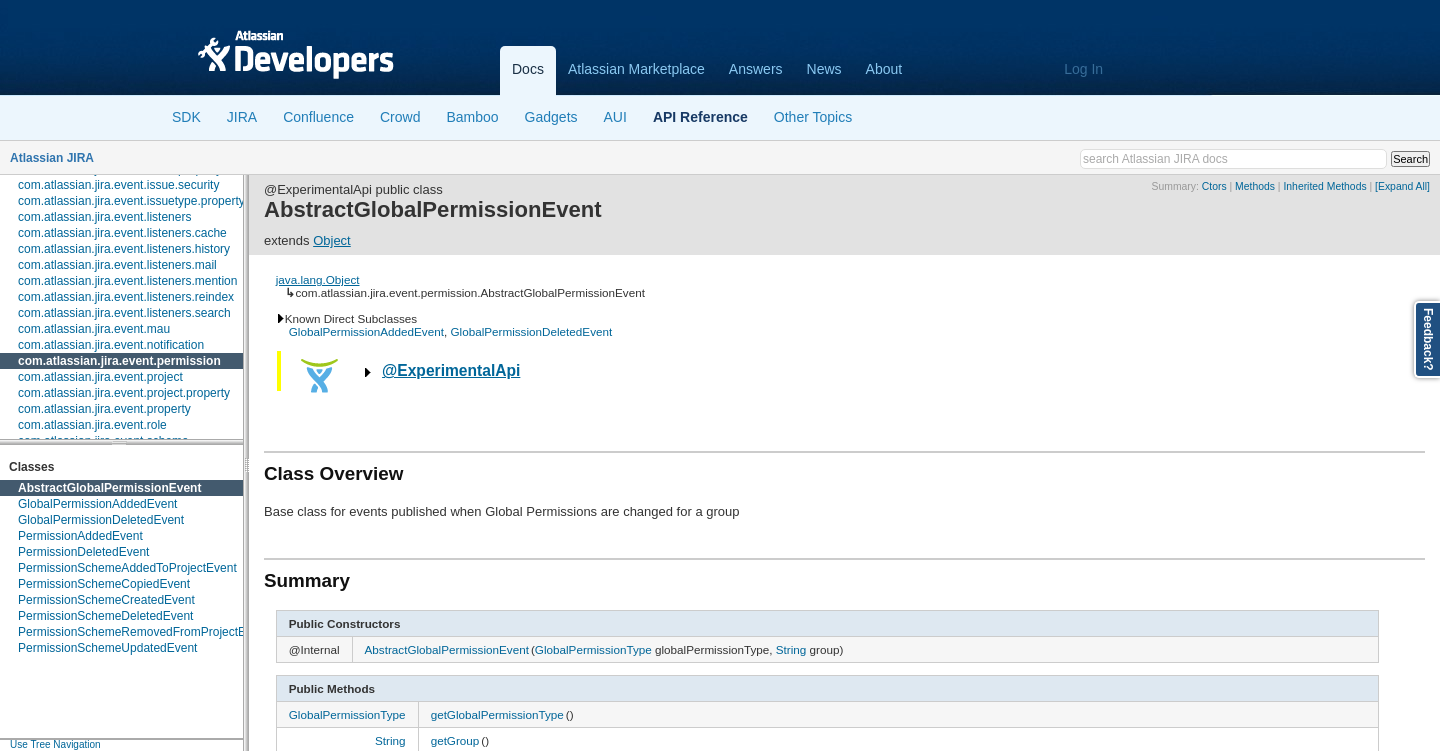  What do you see at coordinates (94, 329) in the screenshot?
I see `com.atlassian.jira.event.mau` at bounding box center [94, 329].